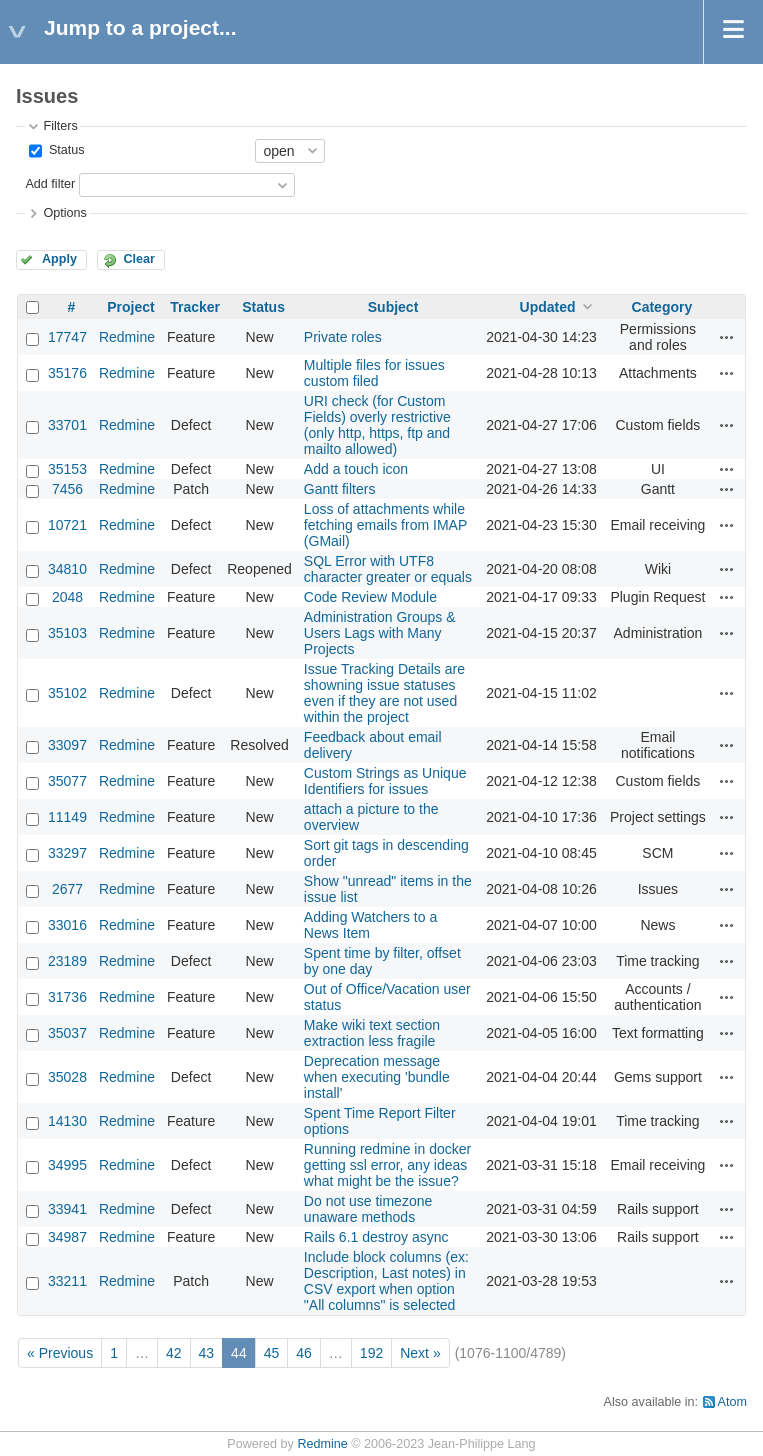 The image size is (763, 1456). What do you see at coordinates (727, 337) in the screenshot?
I see `Actions` at bounding box center [727, 337].